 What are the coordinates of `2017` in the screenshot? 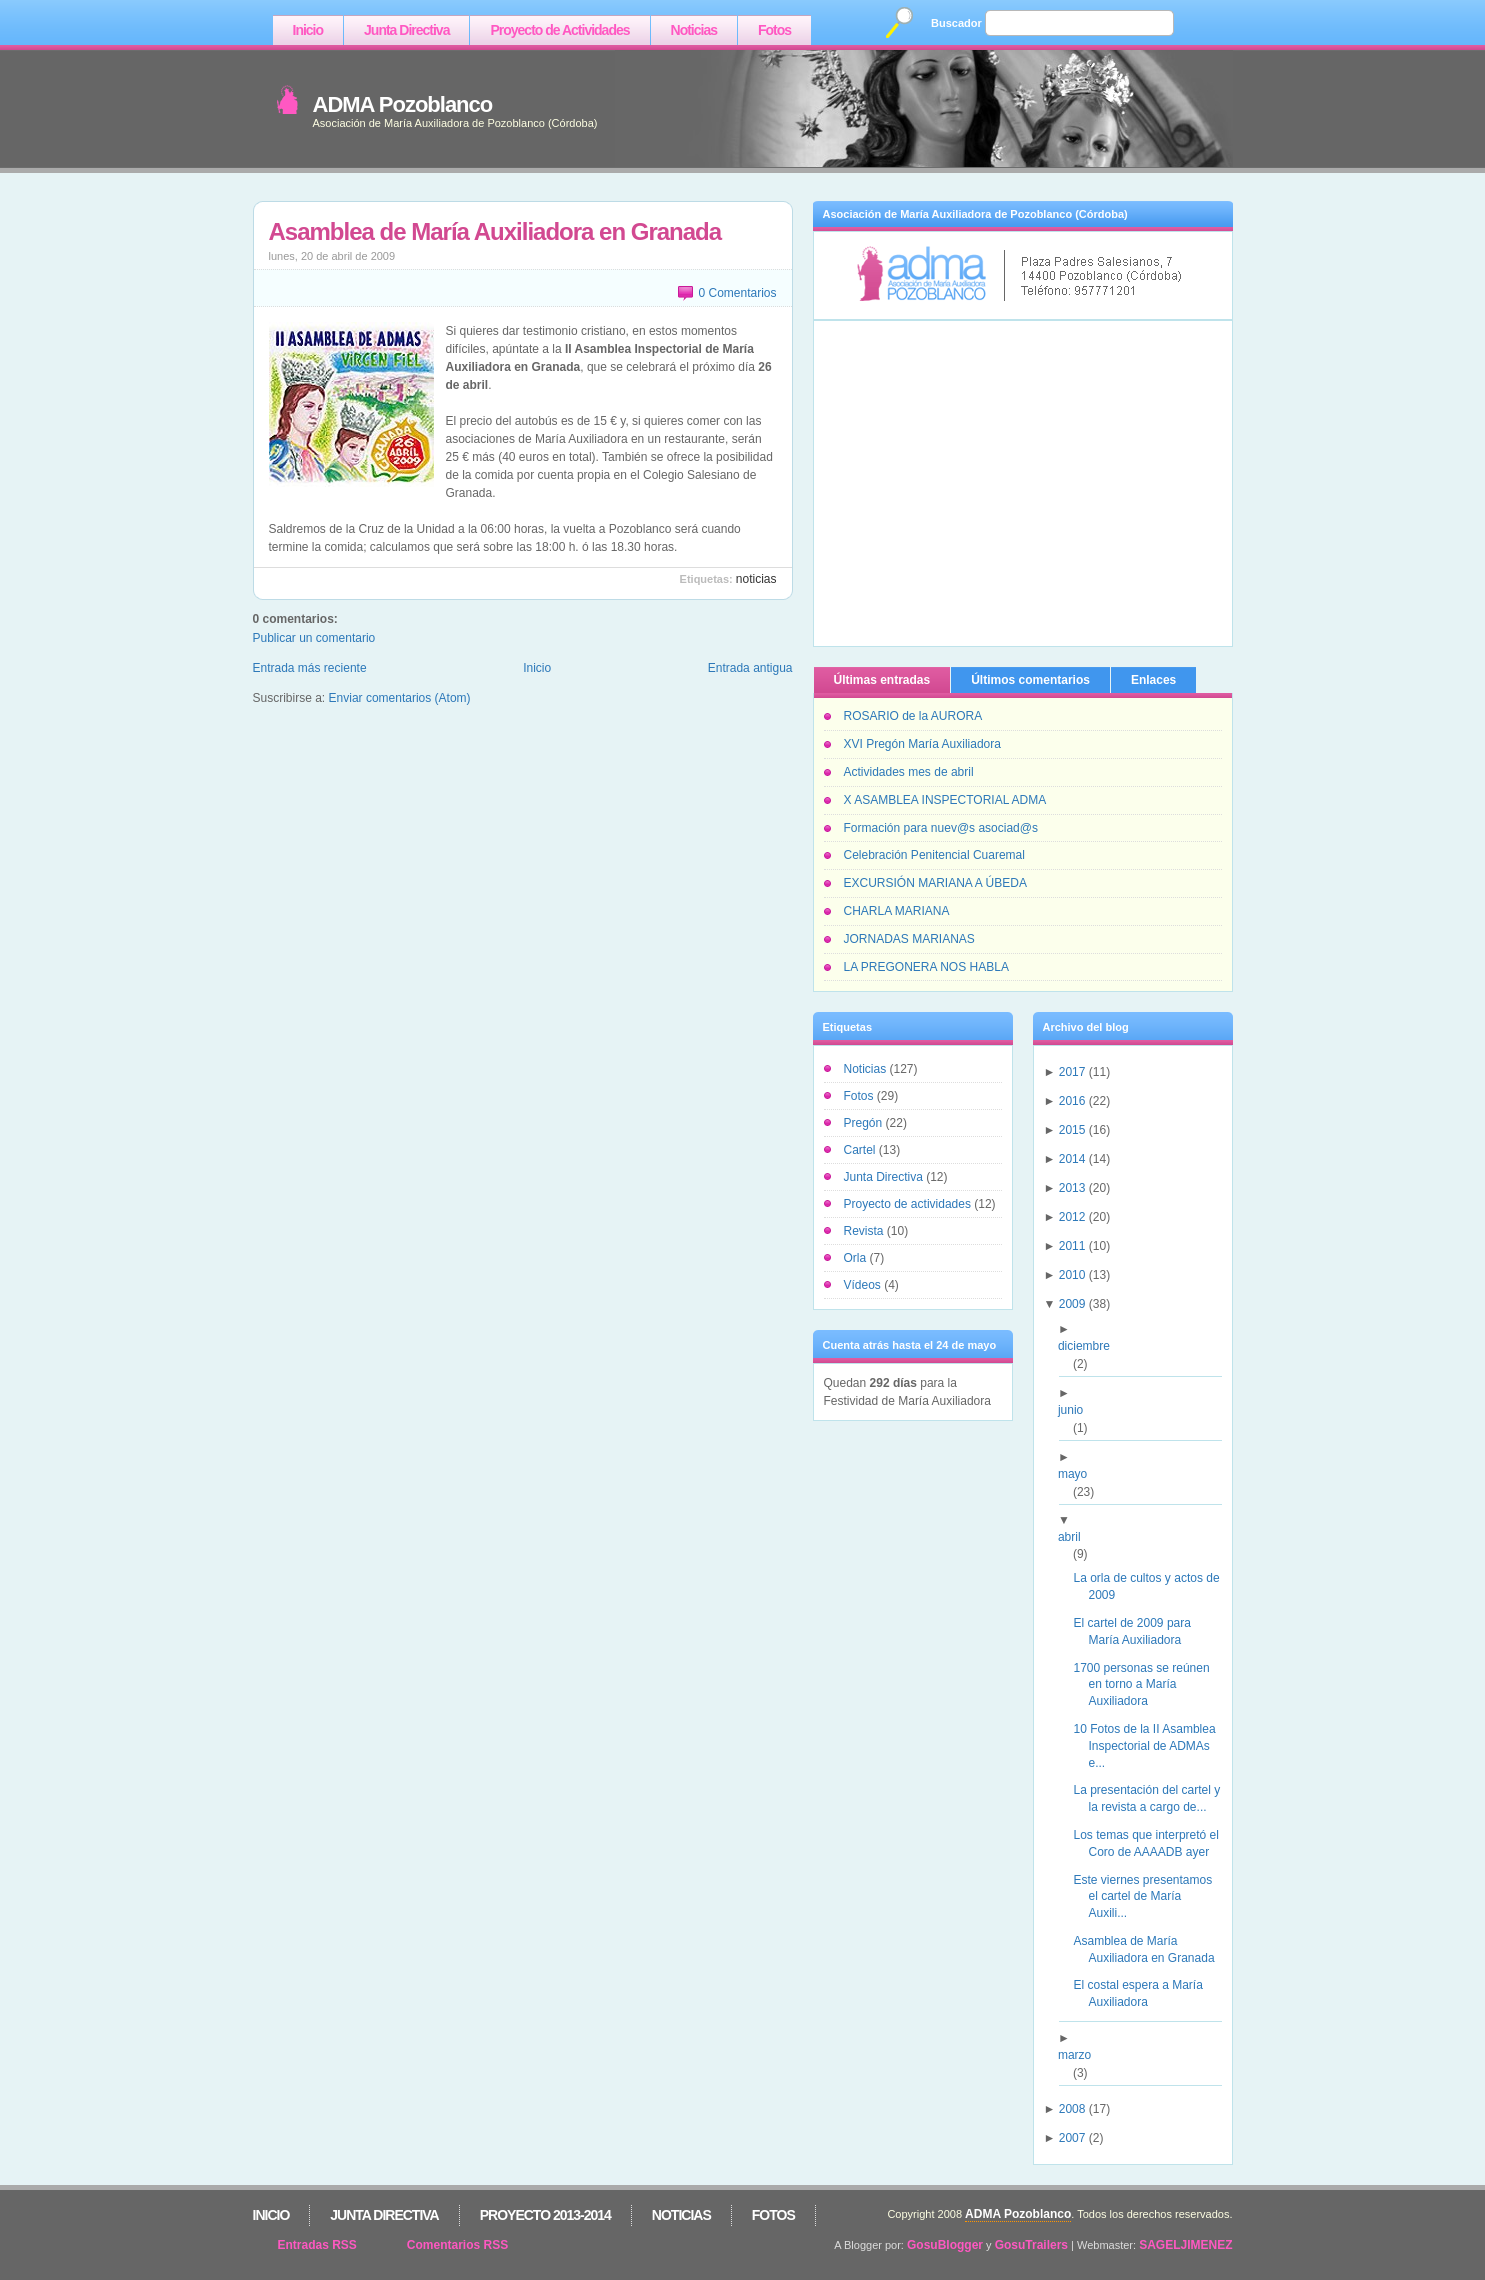 It's located at (1072, 1072).